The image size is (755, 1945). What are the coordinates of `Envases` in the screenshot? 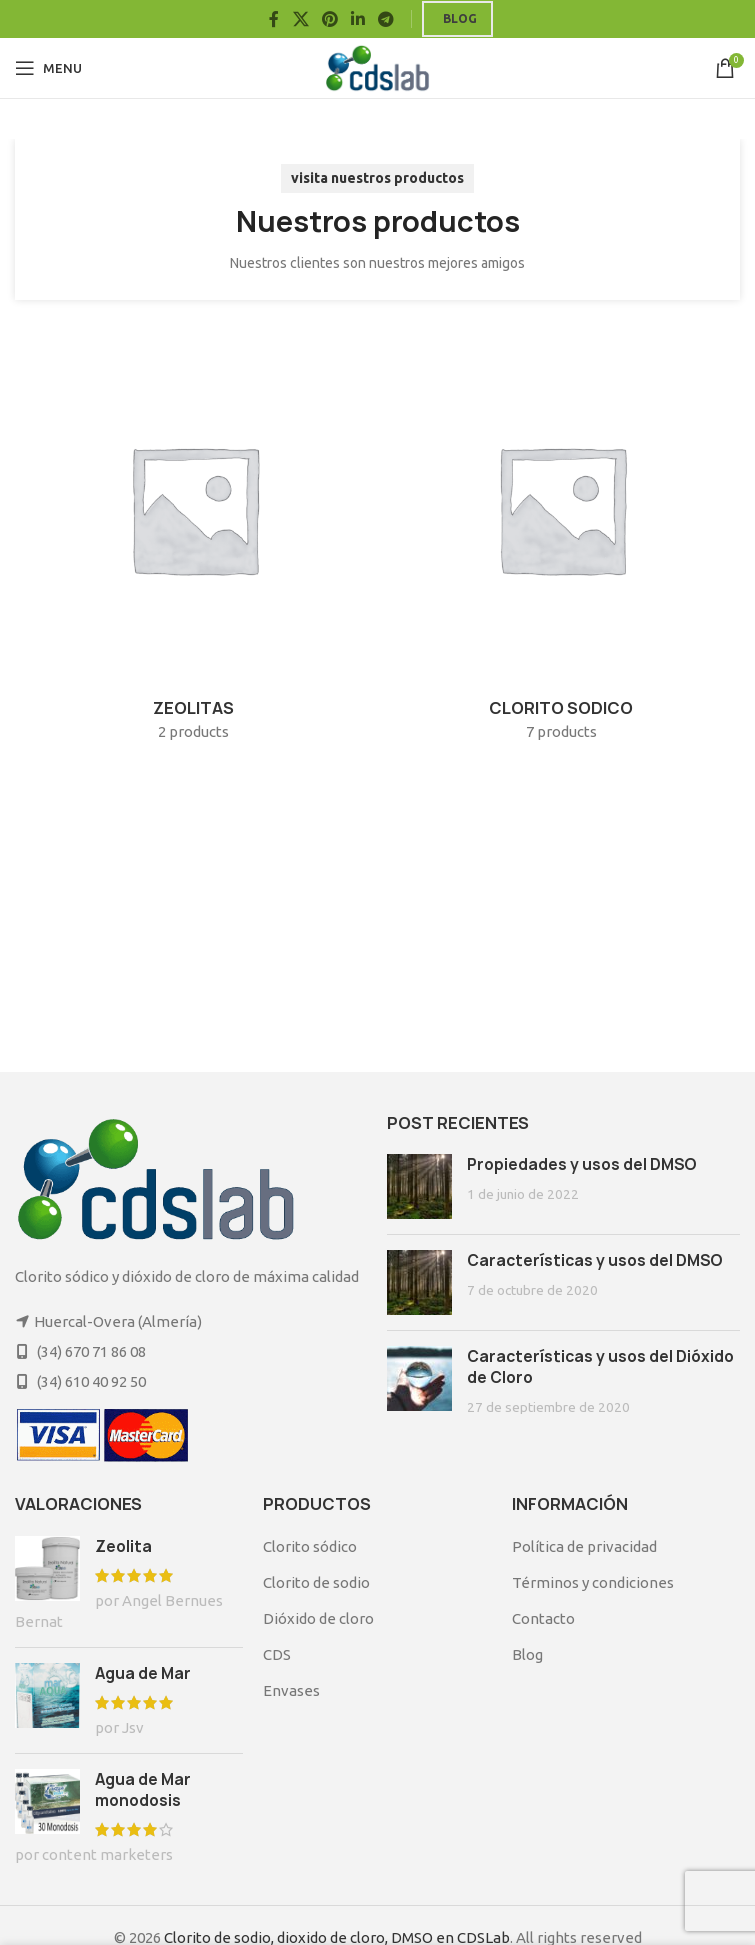 It's located at (291, 1690).